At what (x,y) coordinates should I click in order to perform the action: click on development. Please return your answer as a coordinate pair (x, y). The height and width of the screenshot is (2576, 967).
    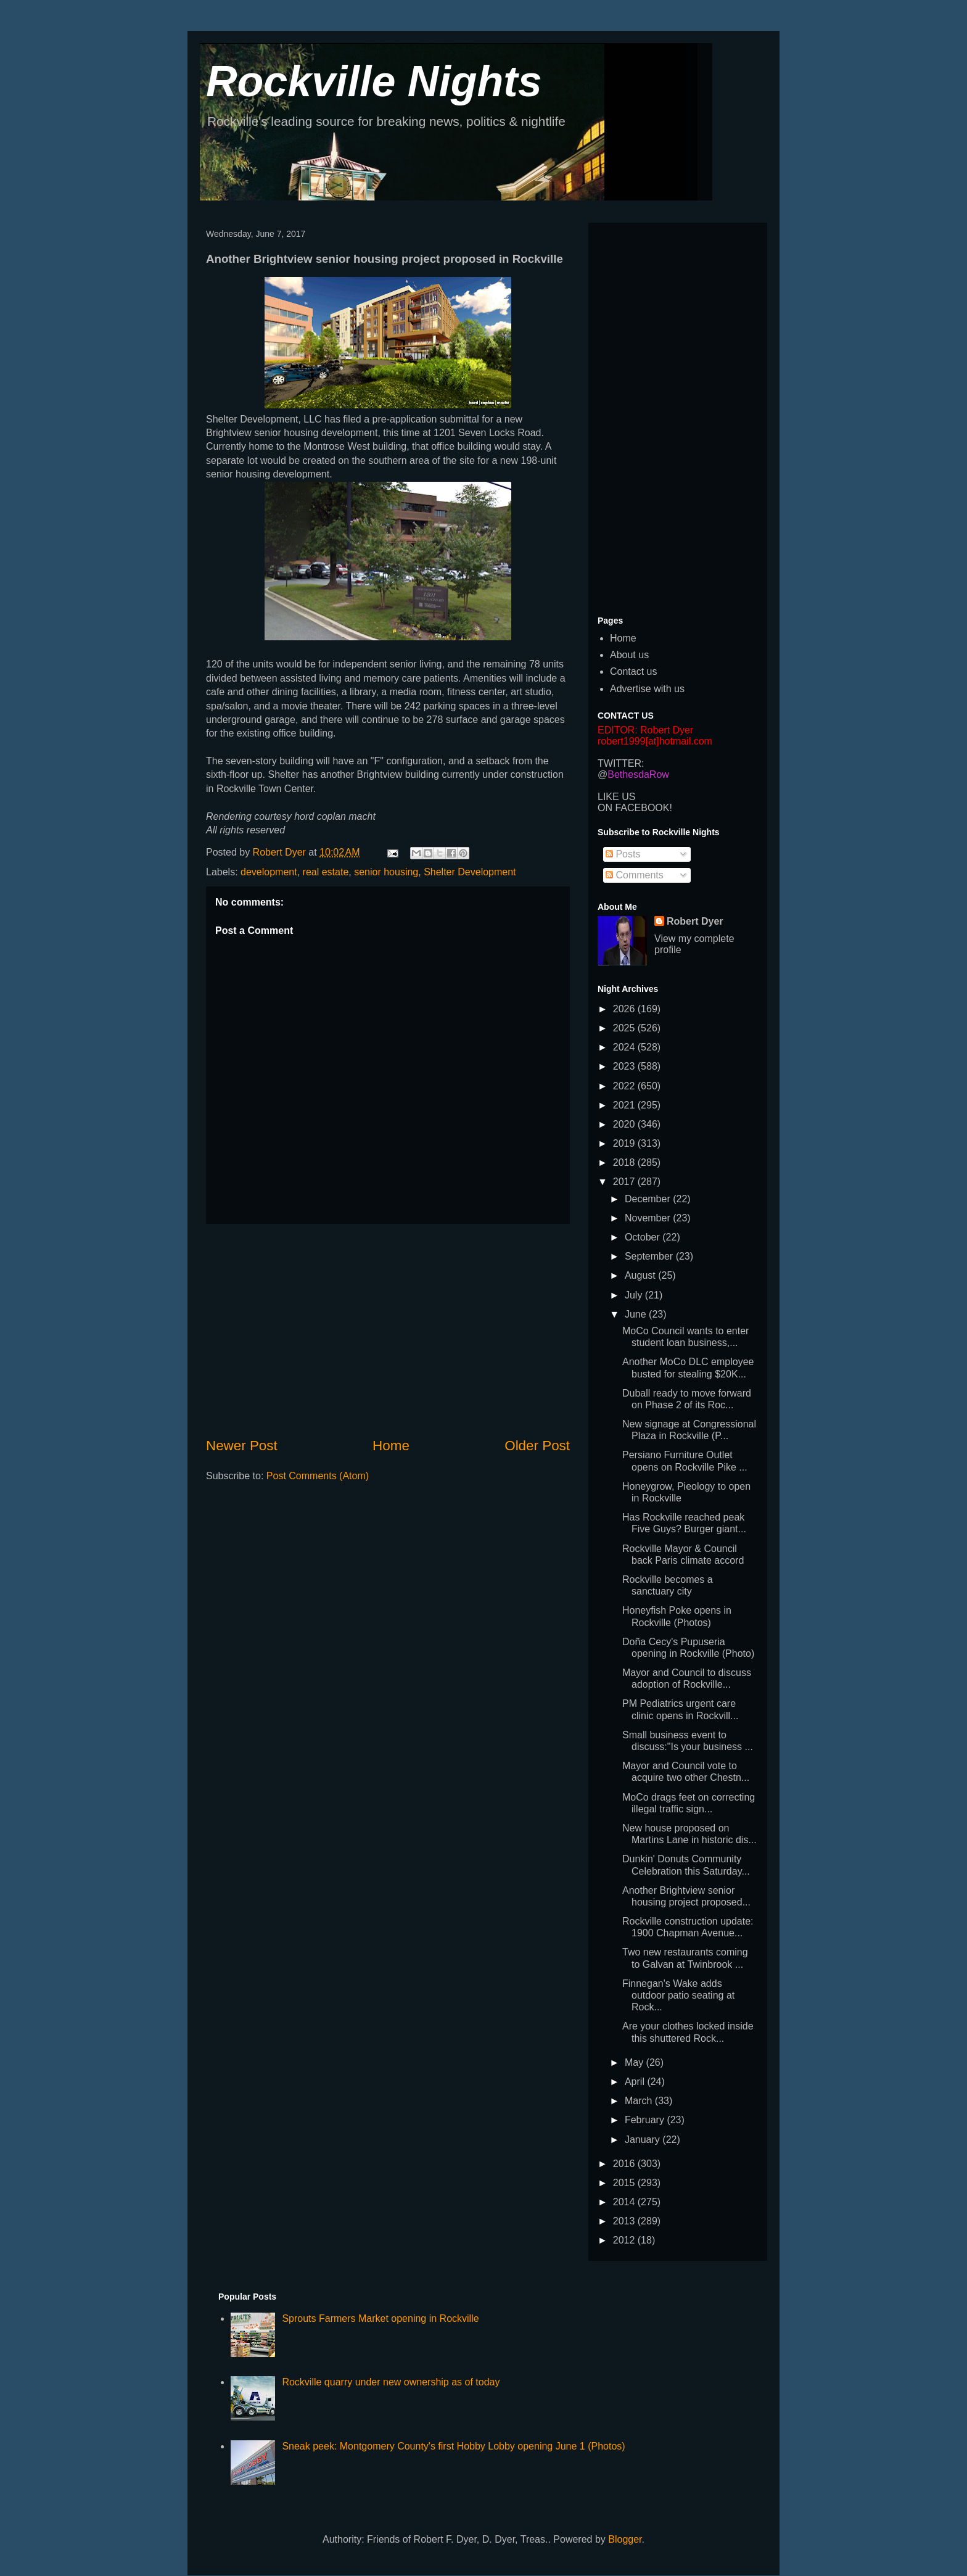
    Looking at the image, I should click on (269, 872).